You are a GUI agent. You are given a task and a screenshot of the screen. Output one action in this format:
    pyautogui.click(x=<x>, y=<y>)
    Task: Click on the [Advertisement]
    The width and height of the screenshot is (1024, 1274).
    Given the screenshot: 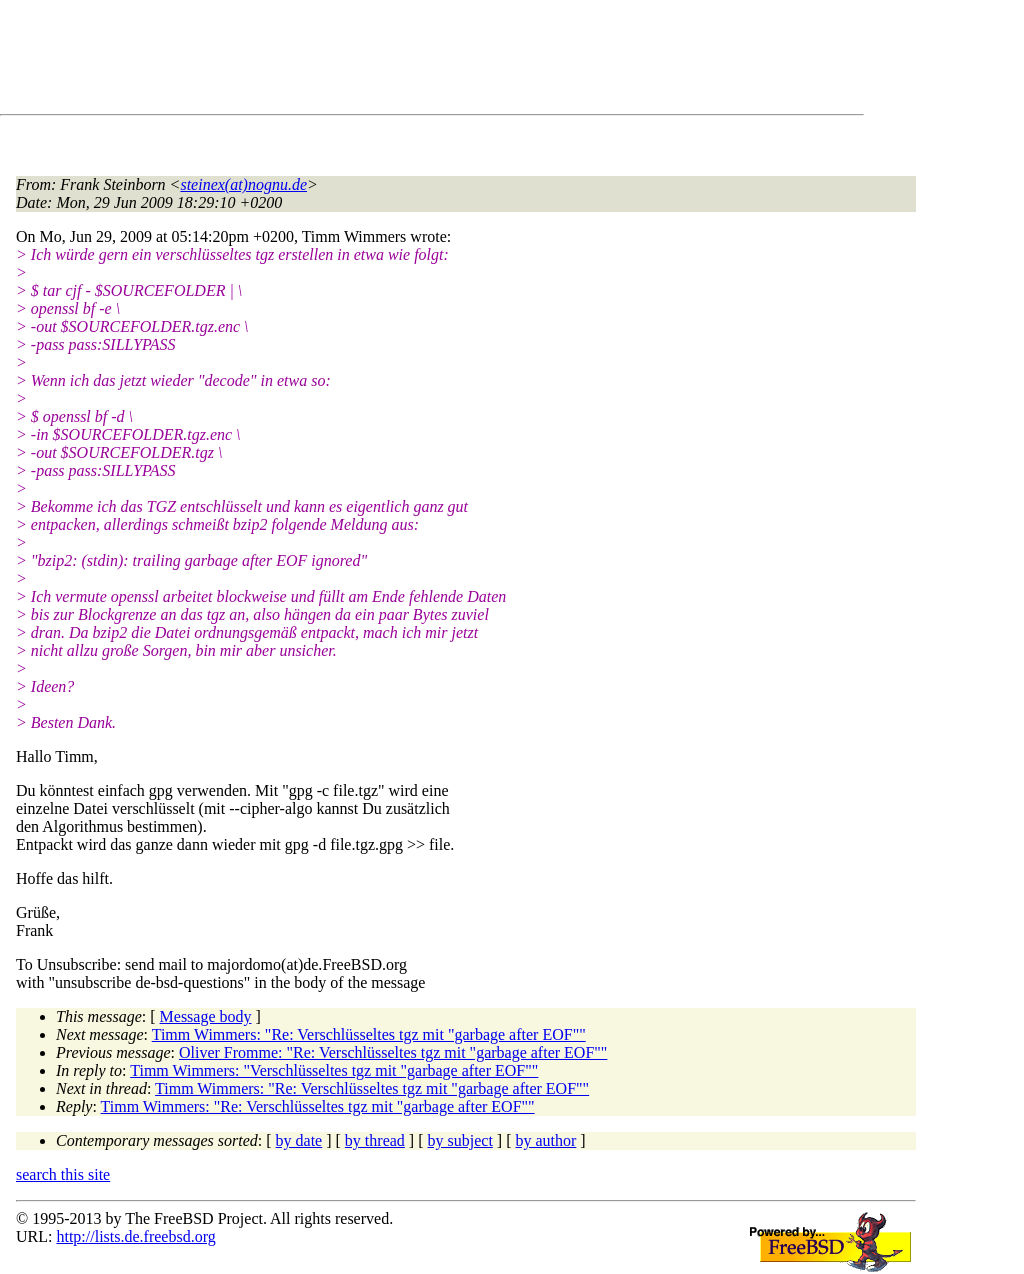 What is the action you would take?
    pyautogui.click(x=380, y=61)
    